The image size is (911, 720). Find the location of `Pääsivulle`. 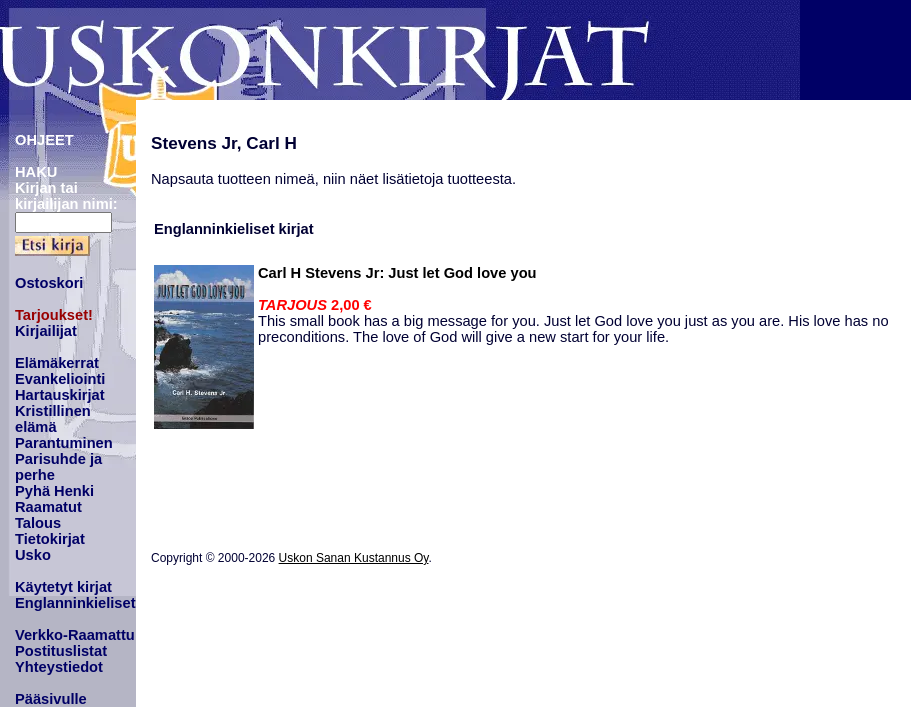

Pääsivulle is located at coordinates (51, 699).